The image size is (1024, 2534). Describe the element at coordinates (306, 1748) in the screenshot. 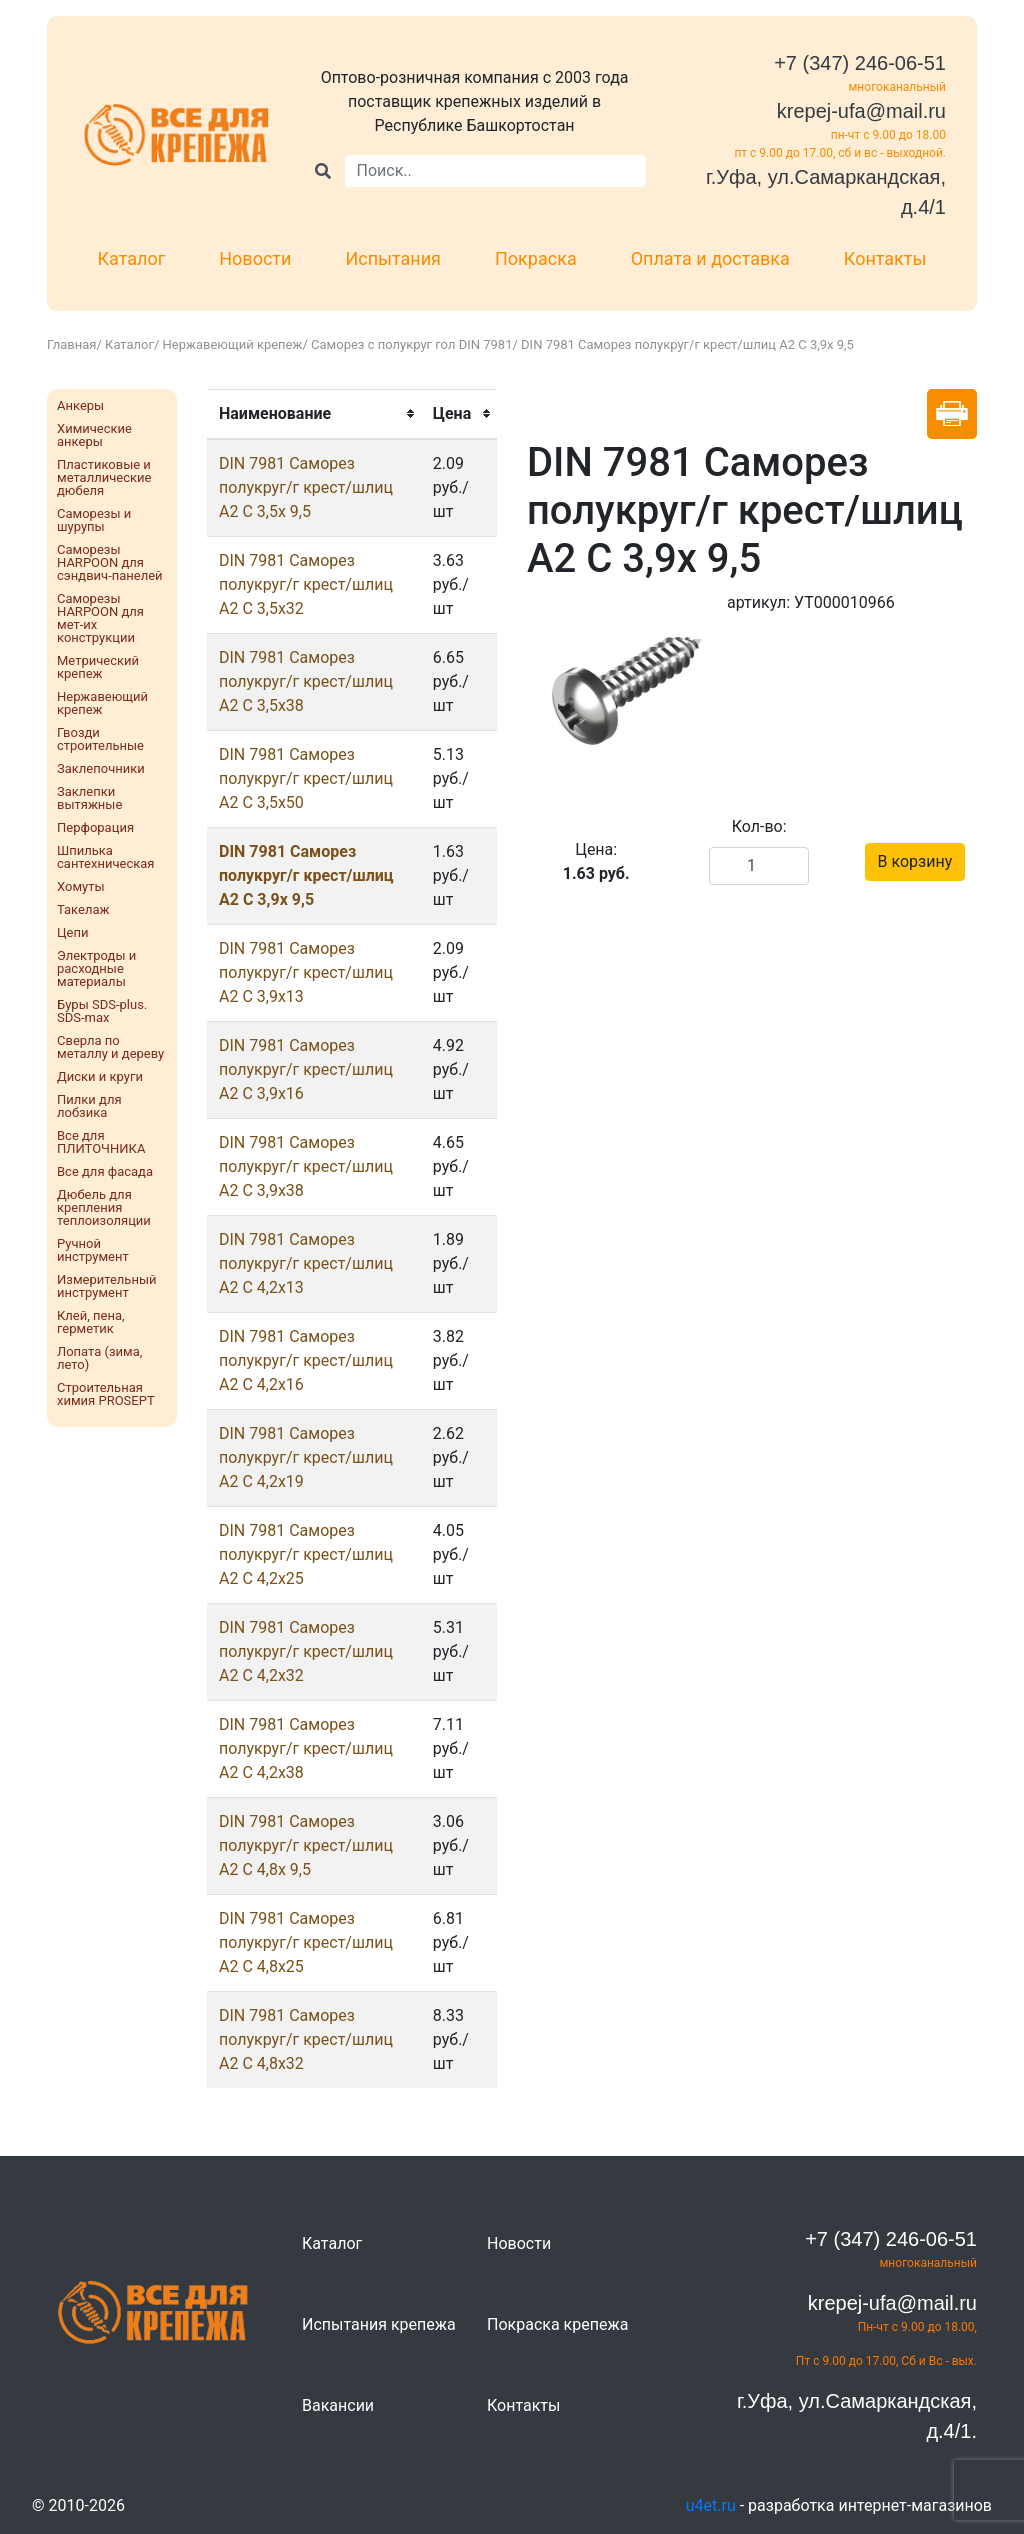

I see `DIN 7981 Саморез полукруг/г крест/шлиц А2 С 4,2х38` at that location.